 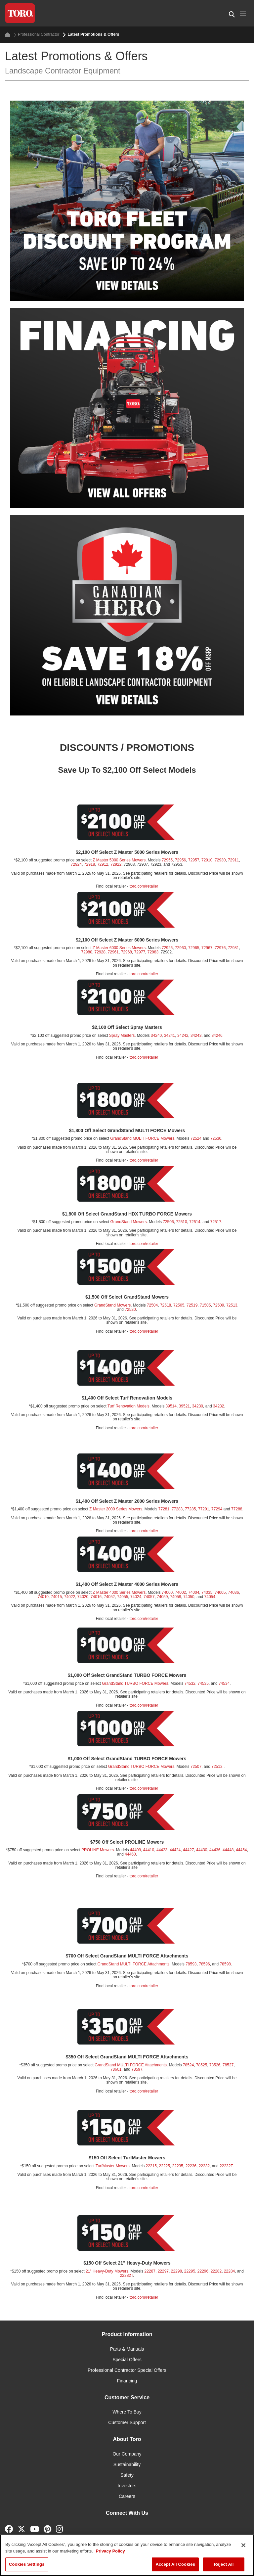 I want to click on 22232T, so click(x=226, y=2166).